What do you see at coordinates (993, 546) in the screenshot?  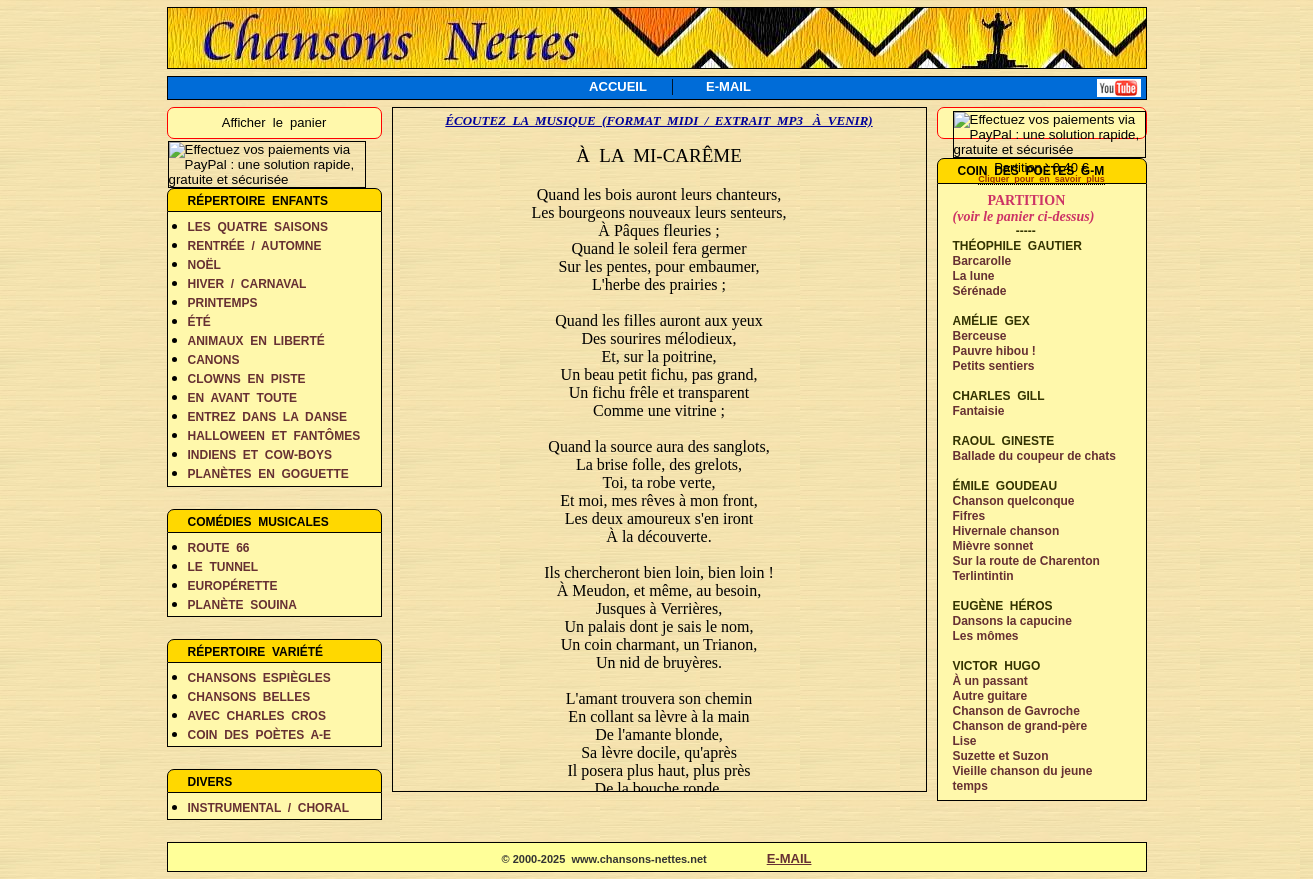 I see `Mièvre sonnet` at bounding box center [993, 546].